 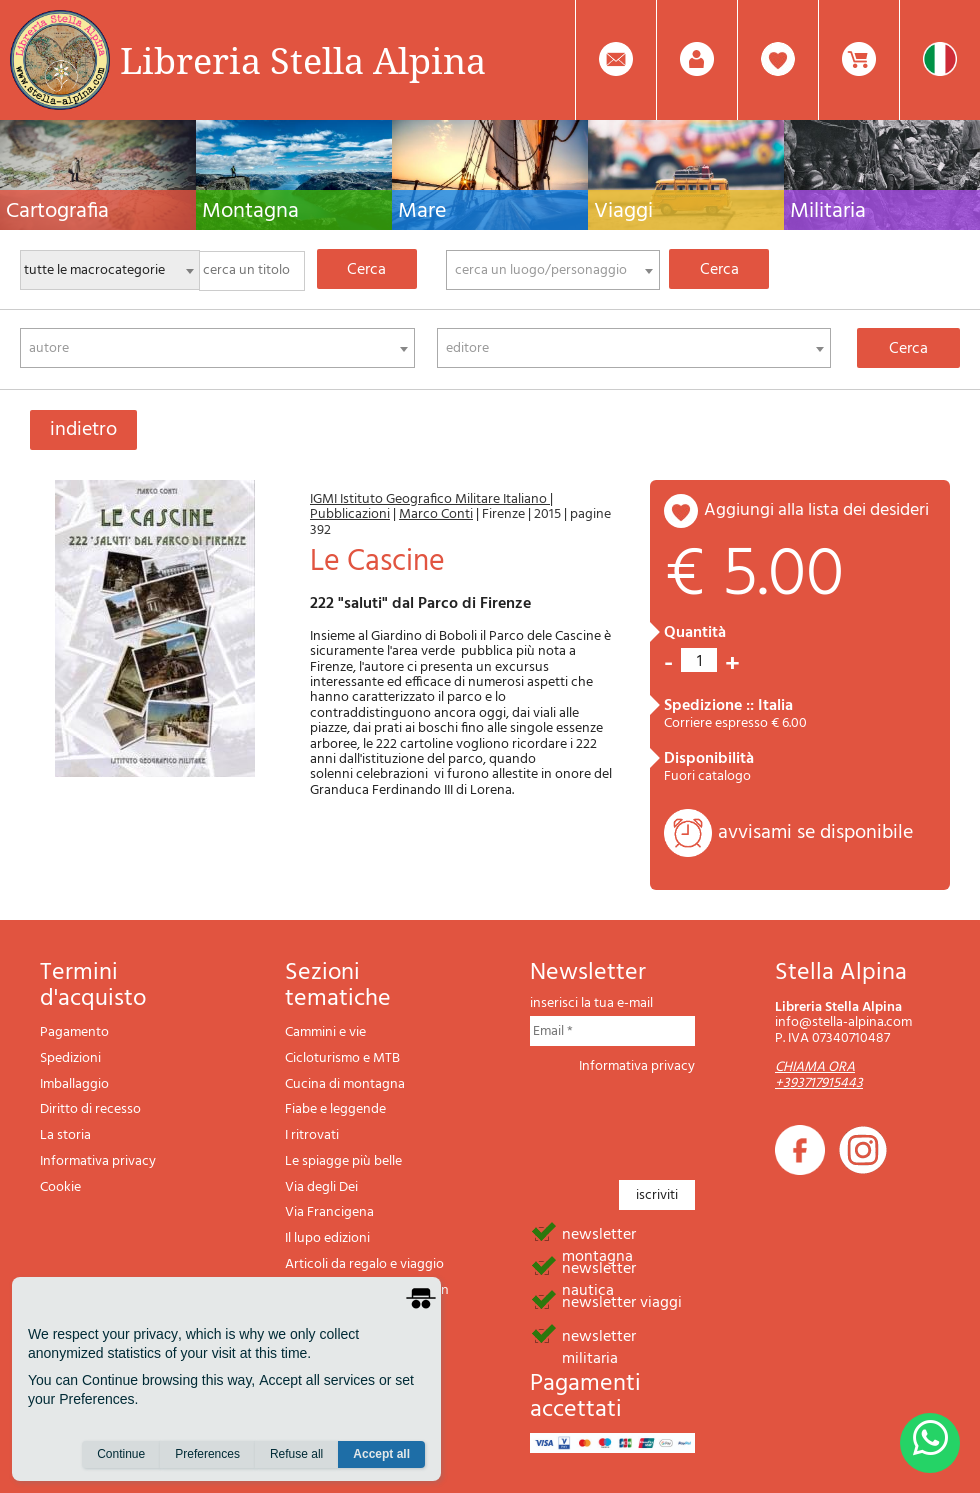 What do you see at coordinates (381, 1454) in the screenshot?
I see `Accept all` at bounding box center [381, 1454].